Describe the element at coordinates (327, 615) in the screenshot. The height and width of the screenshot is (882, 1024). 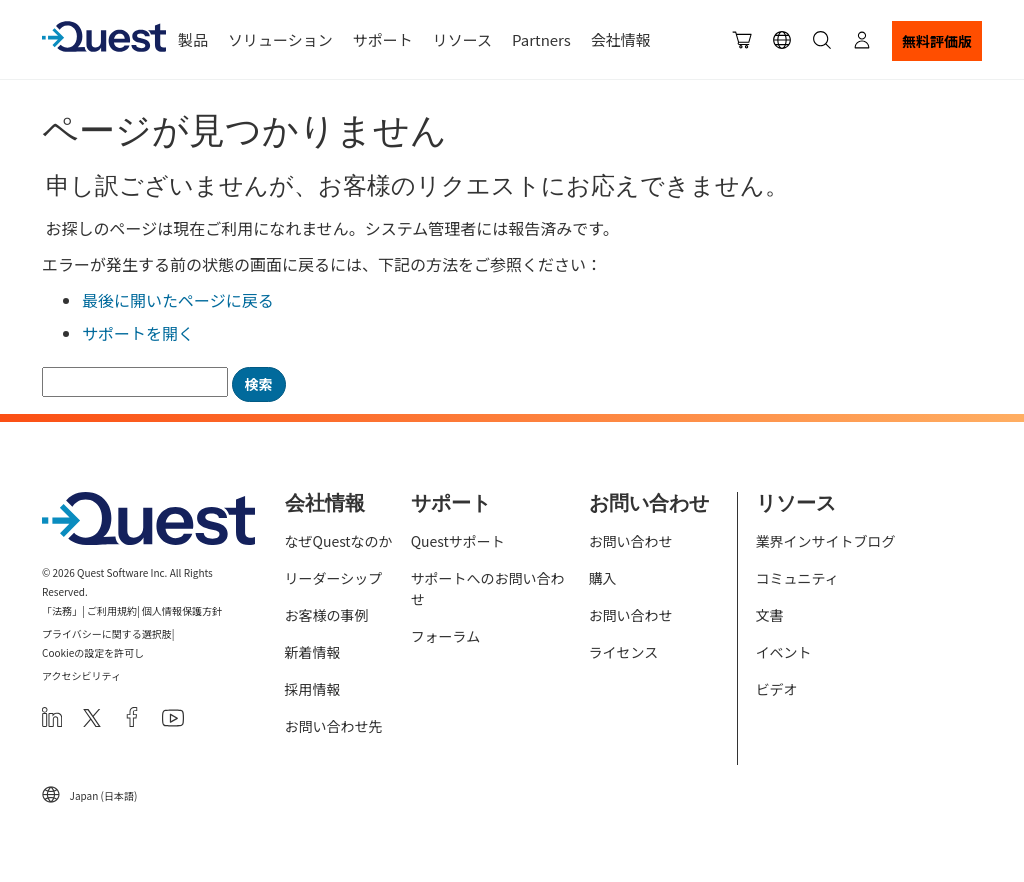
I see `お客様の事例` at that location.